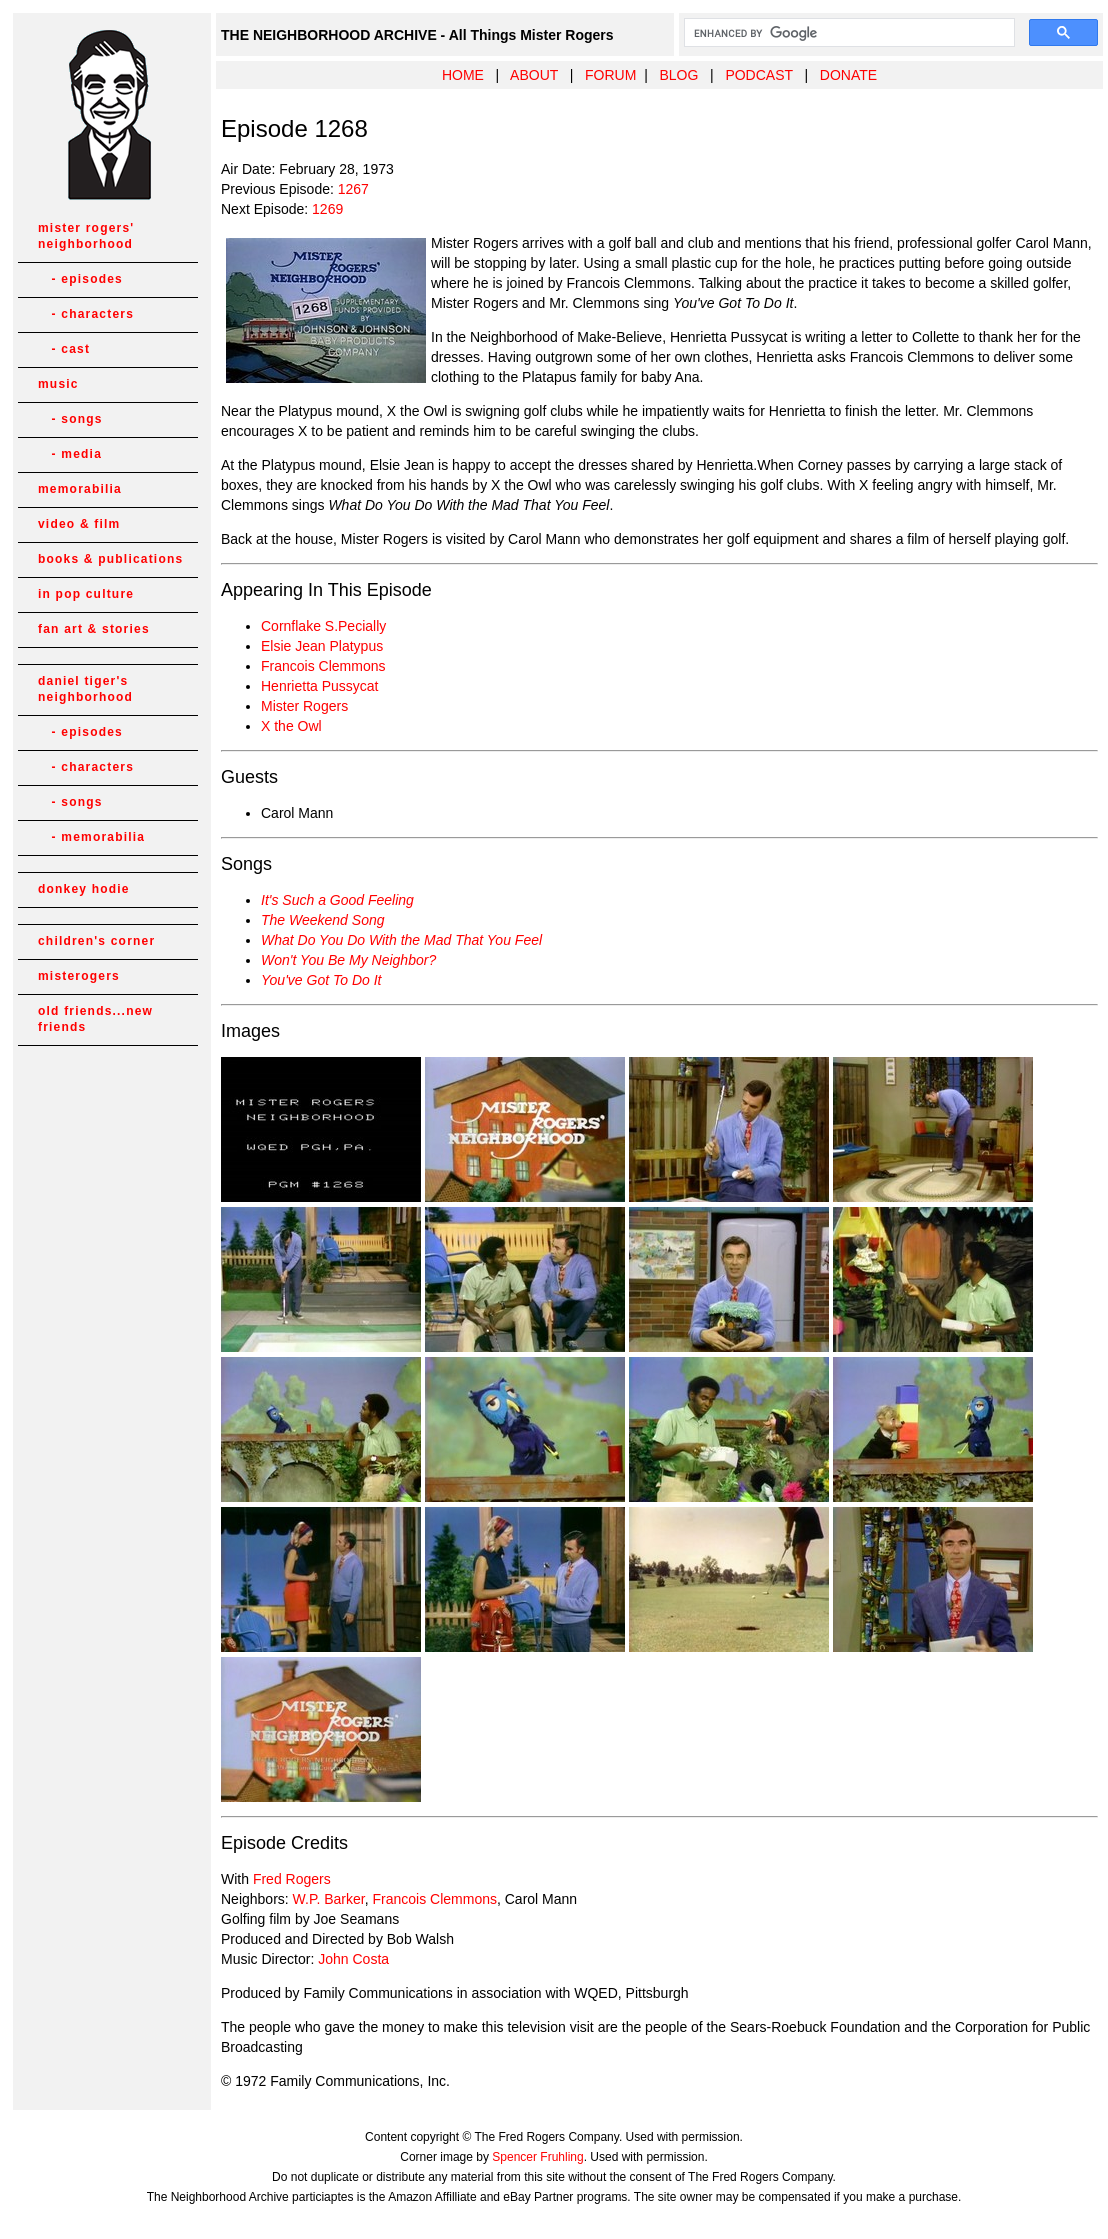  I want to click on W.P. Barker, so click(329, 1899).